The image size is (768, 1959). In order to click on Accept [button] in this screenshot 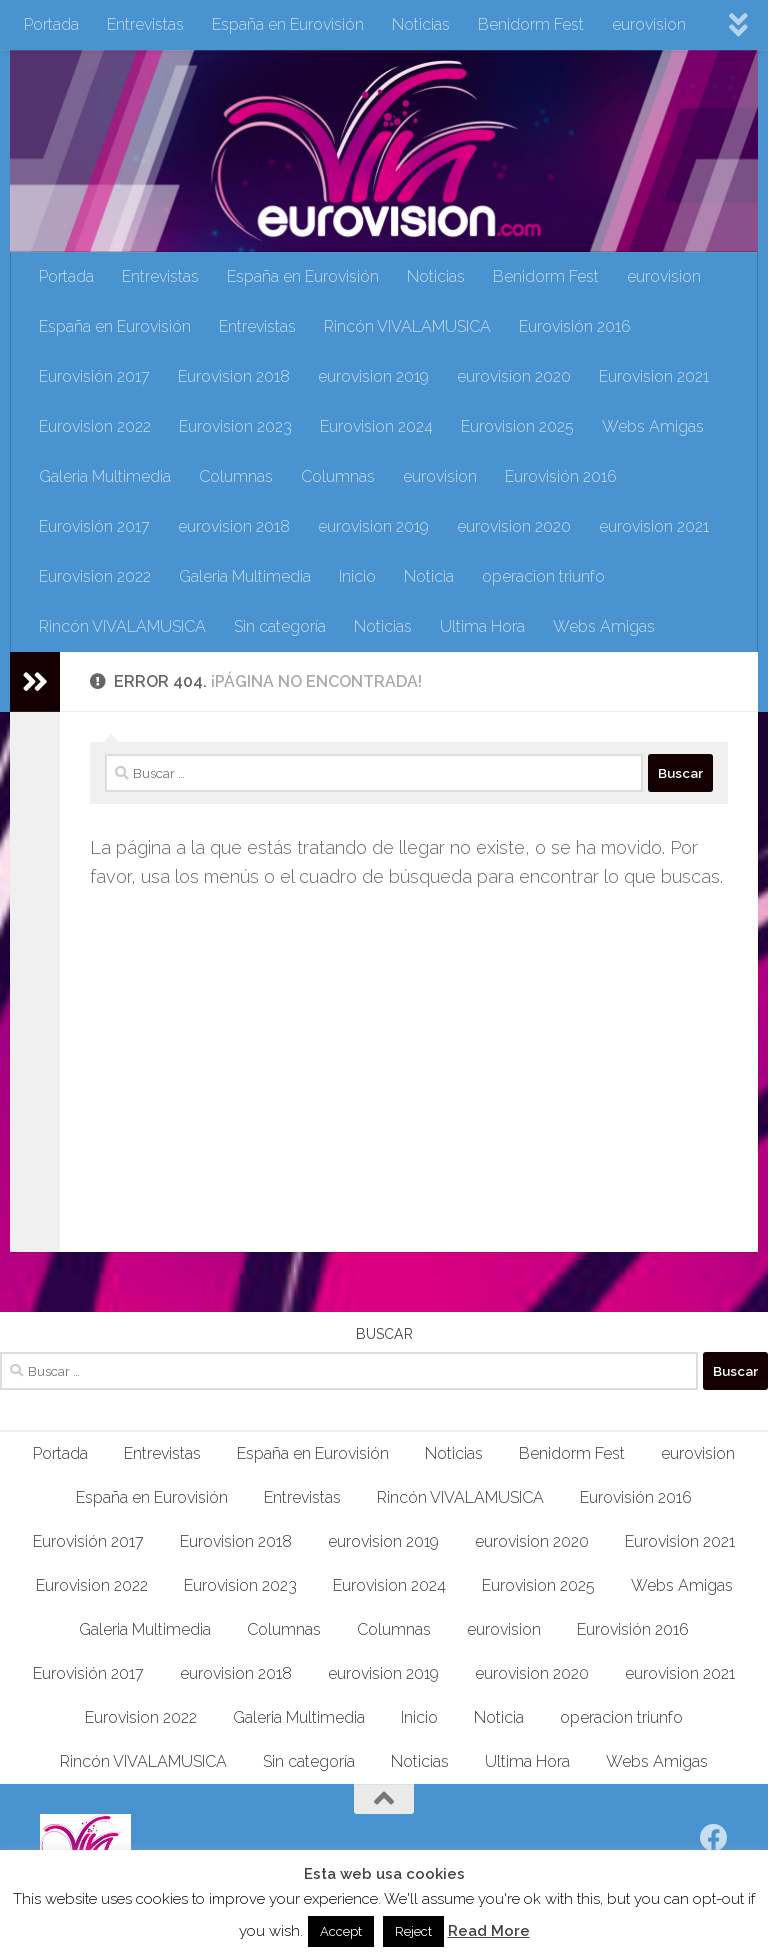, I will do `click(341, 1931)`.